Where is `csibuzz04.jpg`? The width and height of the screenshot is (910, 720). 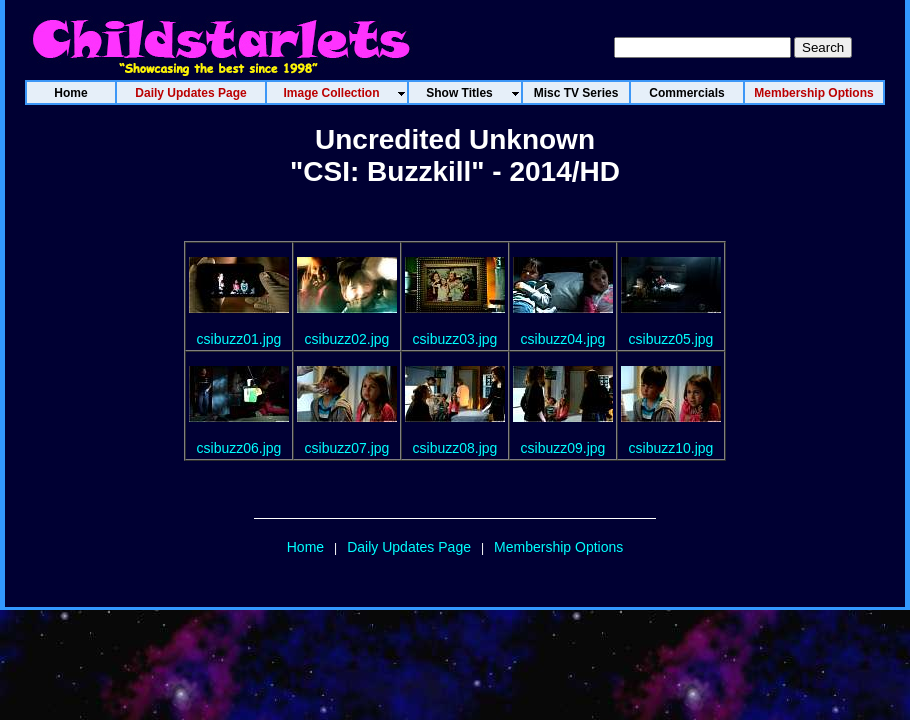
csibuzz04.jpg is located at coordinates (563, 339).